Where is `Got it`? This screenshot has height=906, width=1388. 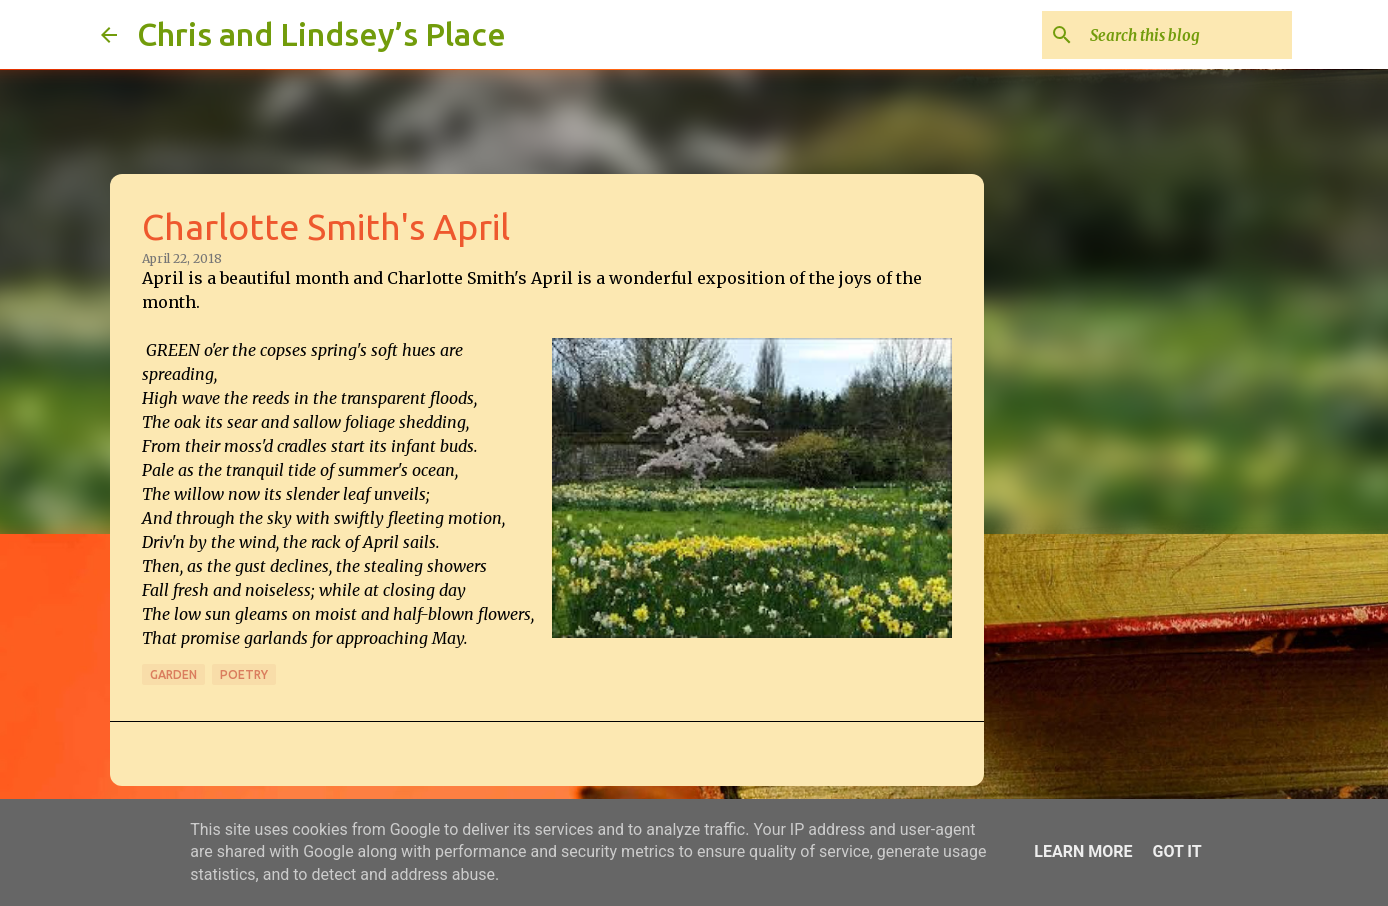
Got it is located at coordinates (1176, 851).